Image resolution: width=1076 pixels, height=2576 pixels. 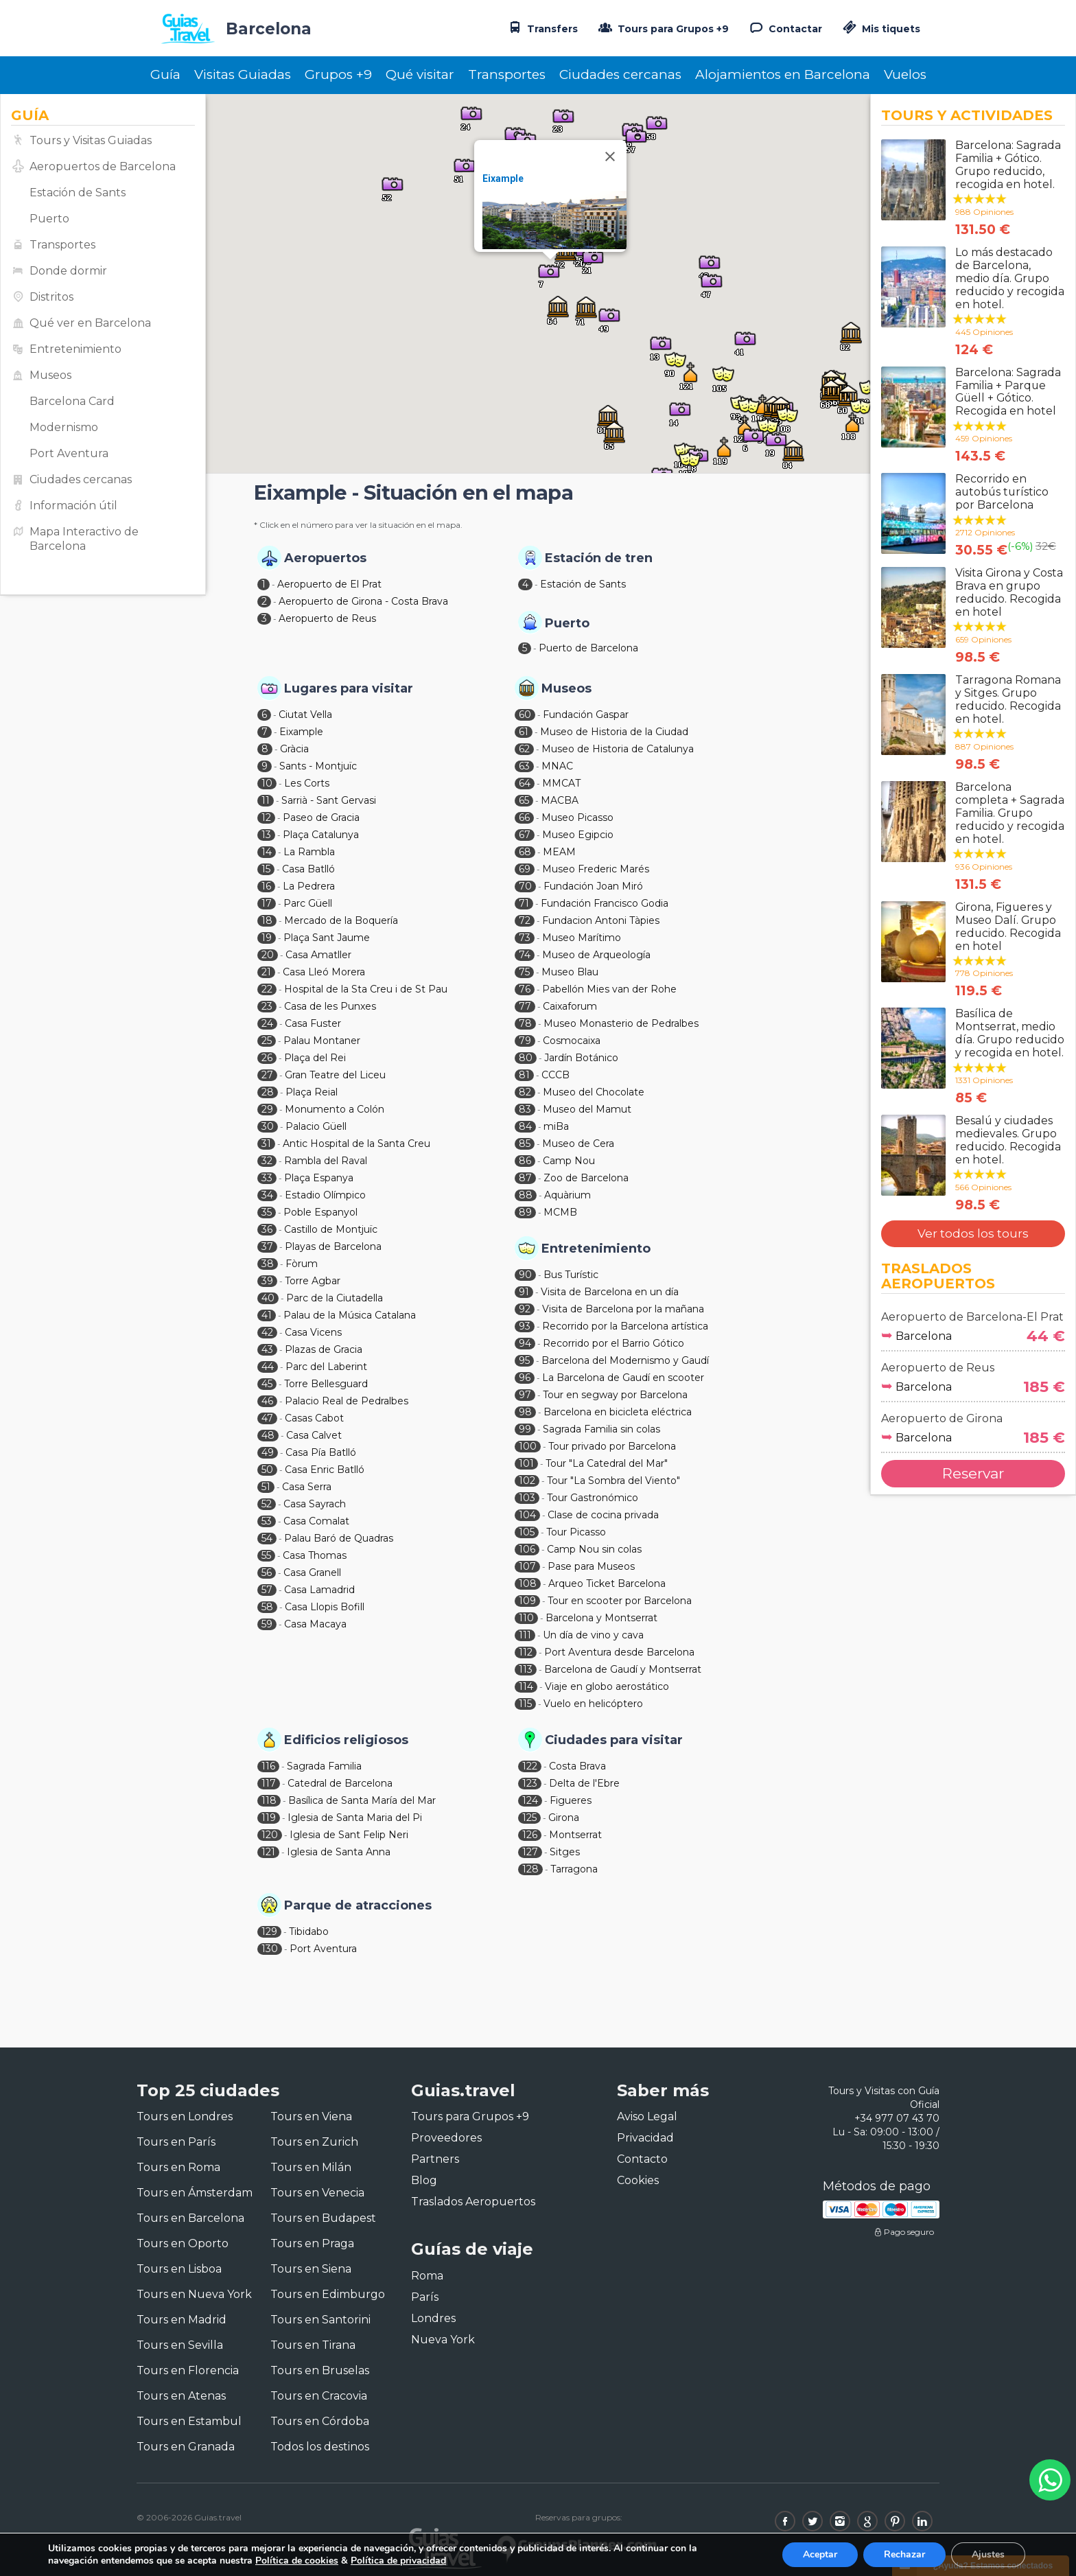 What do you see at coordinates (338, 1852) in the screenshot?
I see `Iglesia de Santa Anna` at bounding box center [338, 1852].